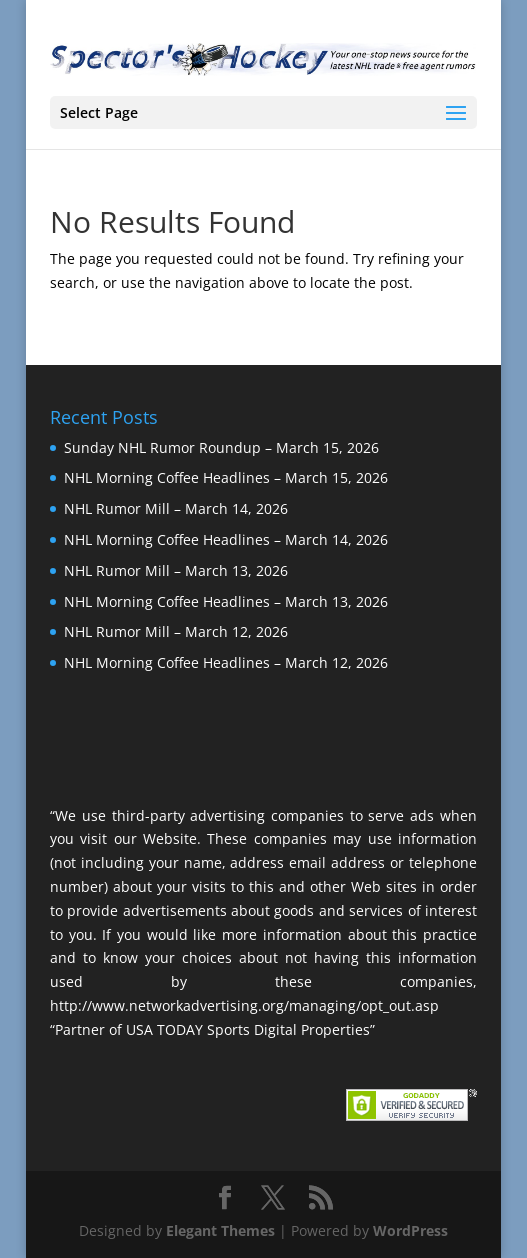  I want to click on NHL Morning Coffee Headlines – March 13, 2026, so click(226, 601).